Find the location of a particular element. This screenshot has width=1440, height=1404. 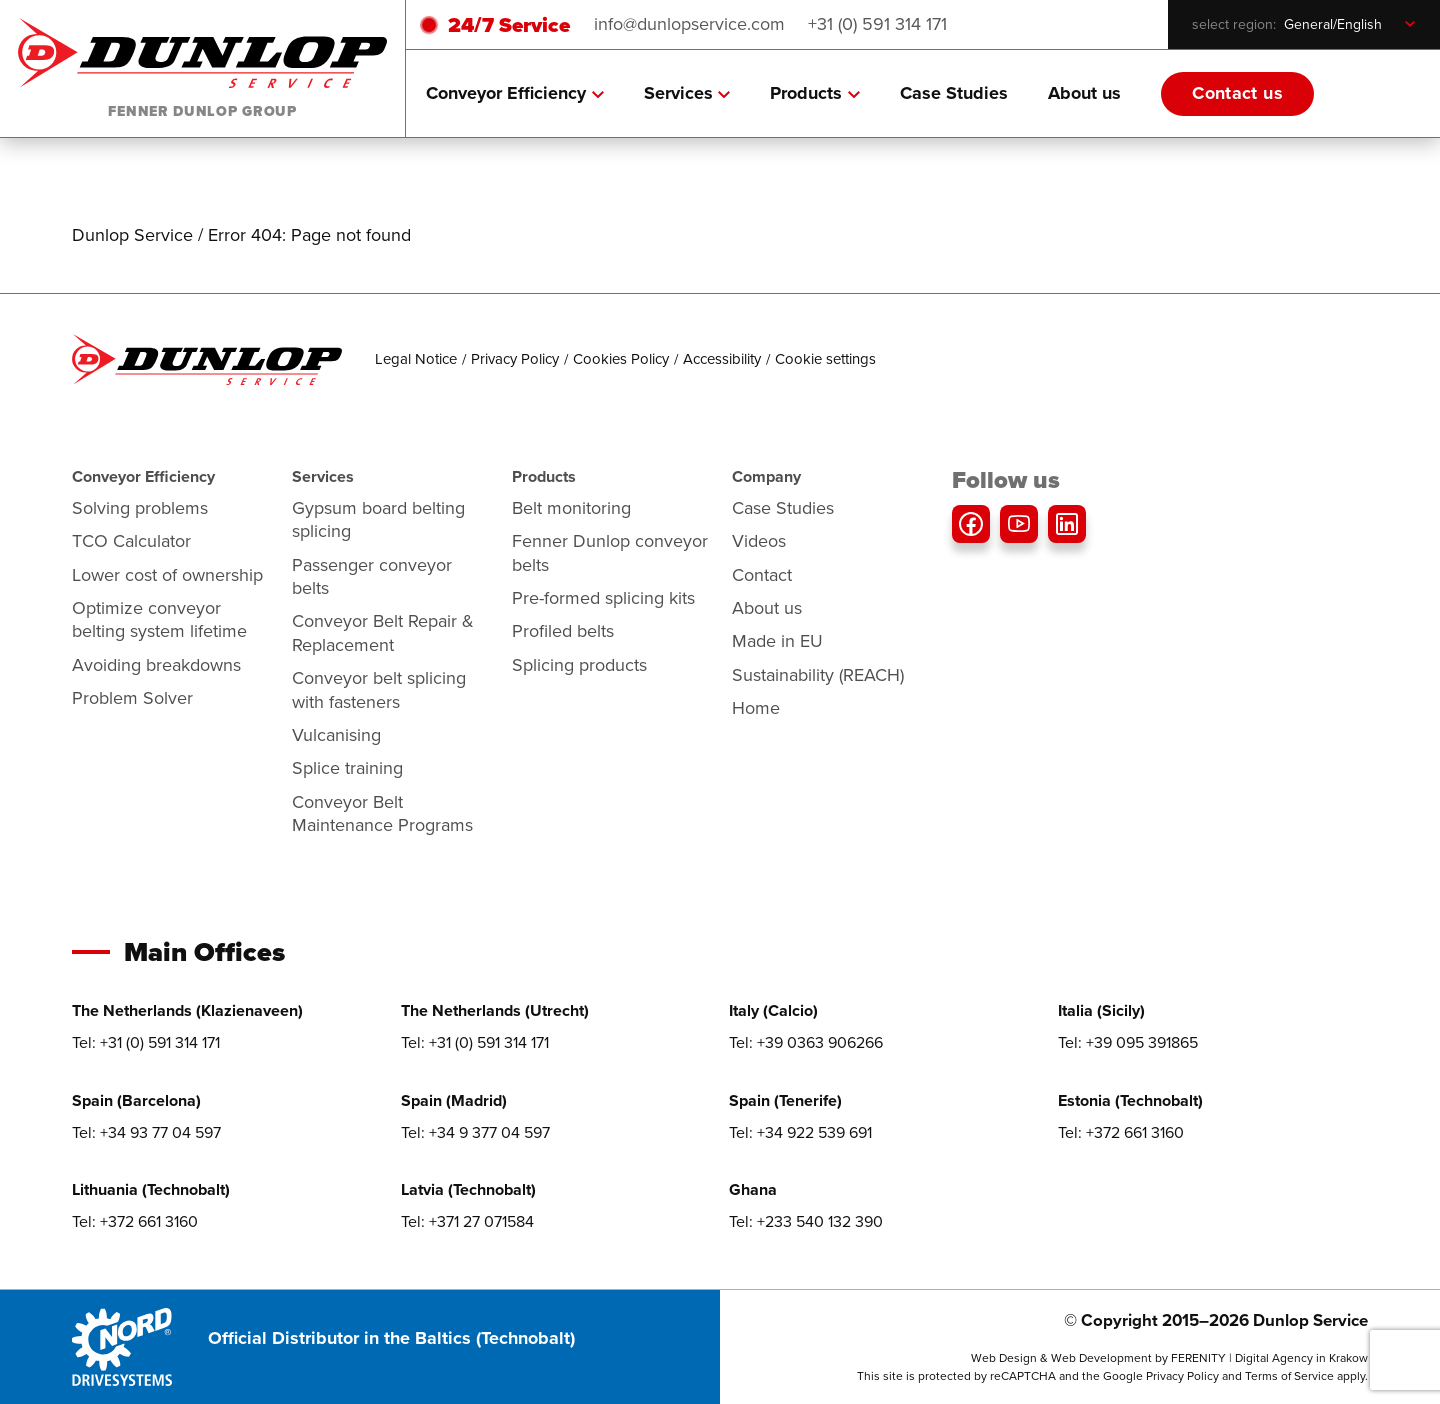

Cookies Policy is located at coordinates (621, 359).